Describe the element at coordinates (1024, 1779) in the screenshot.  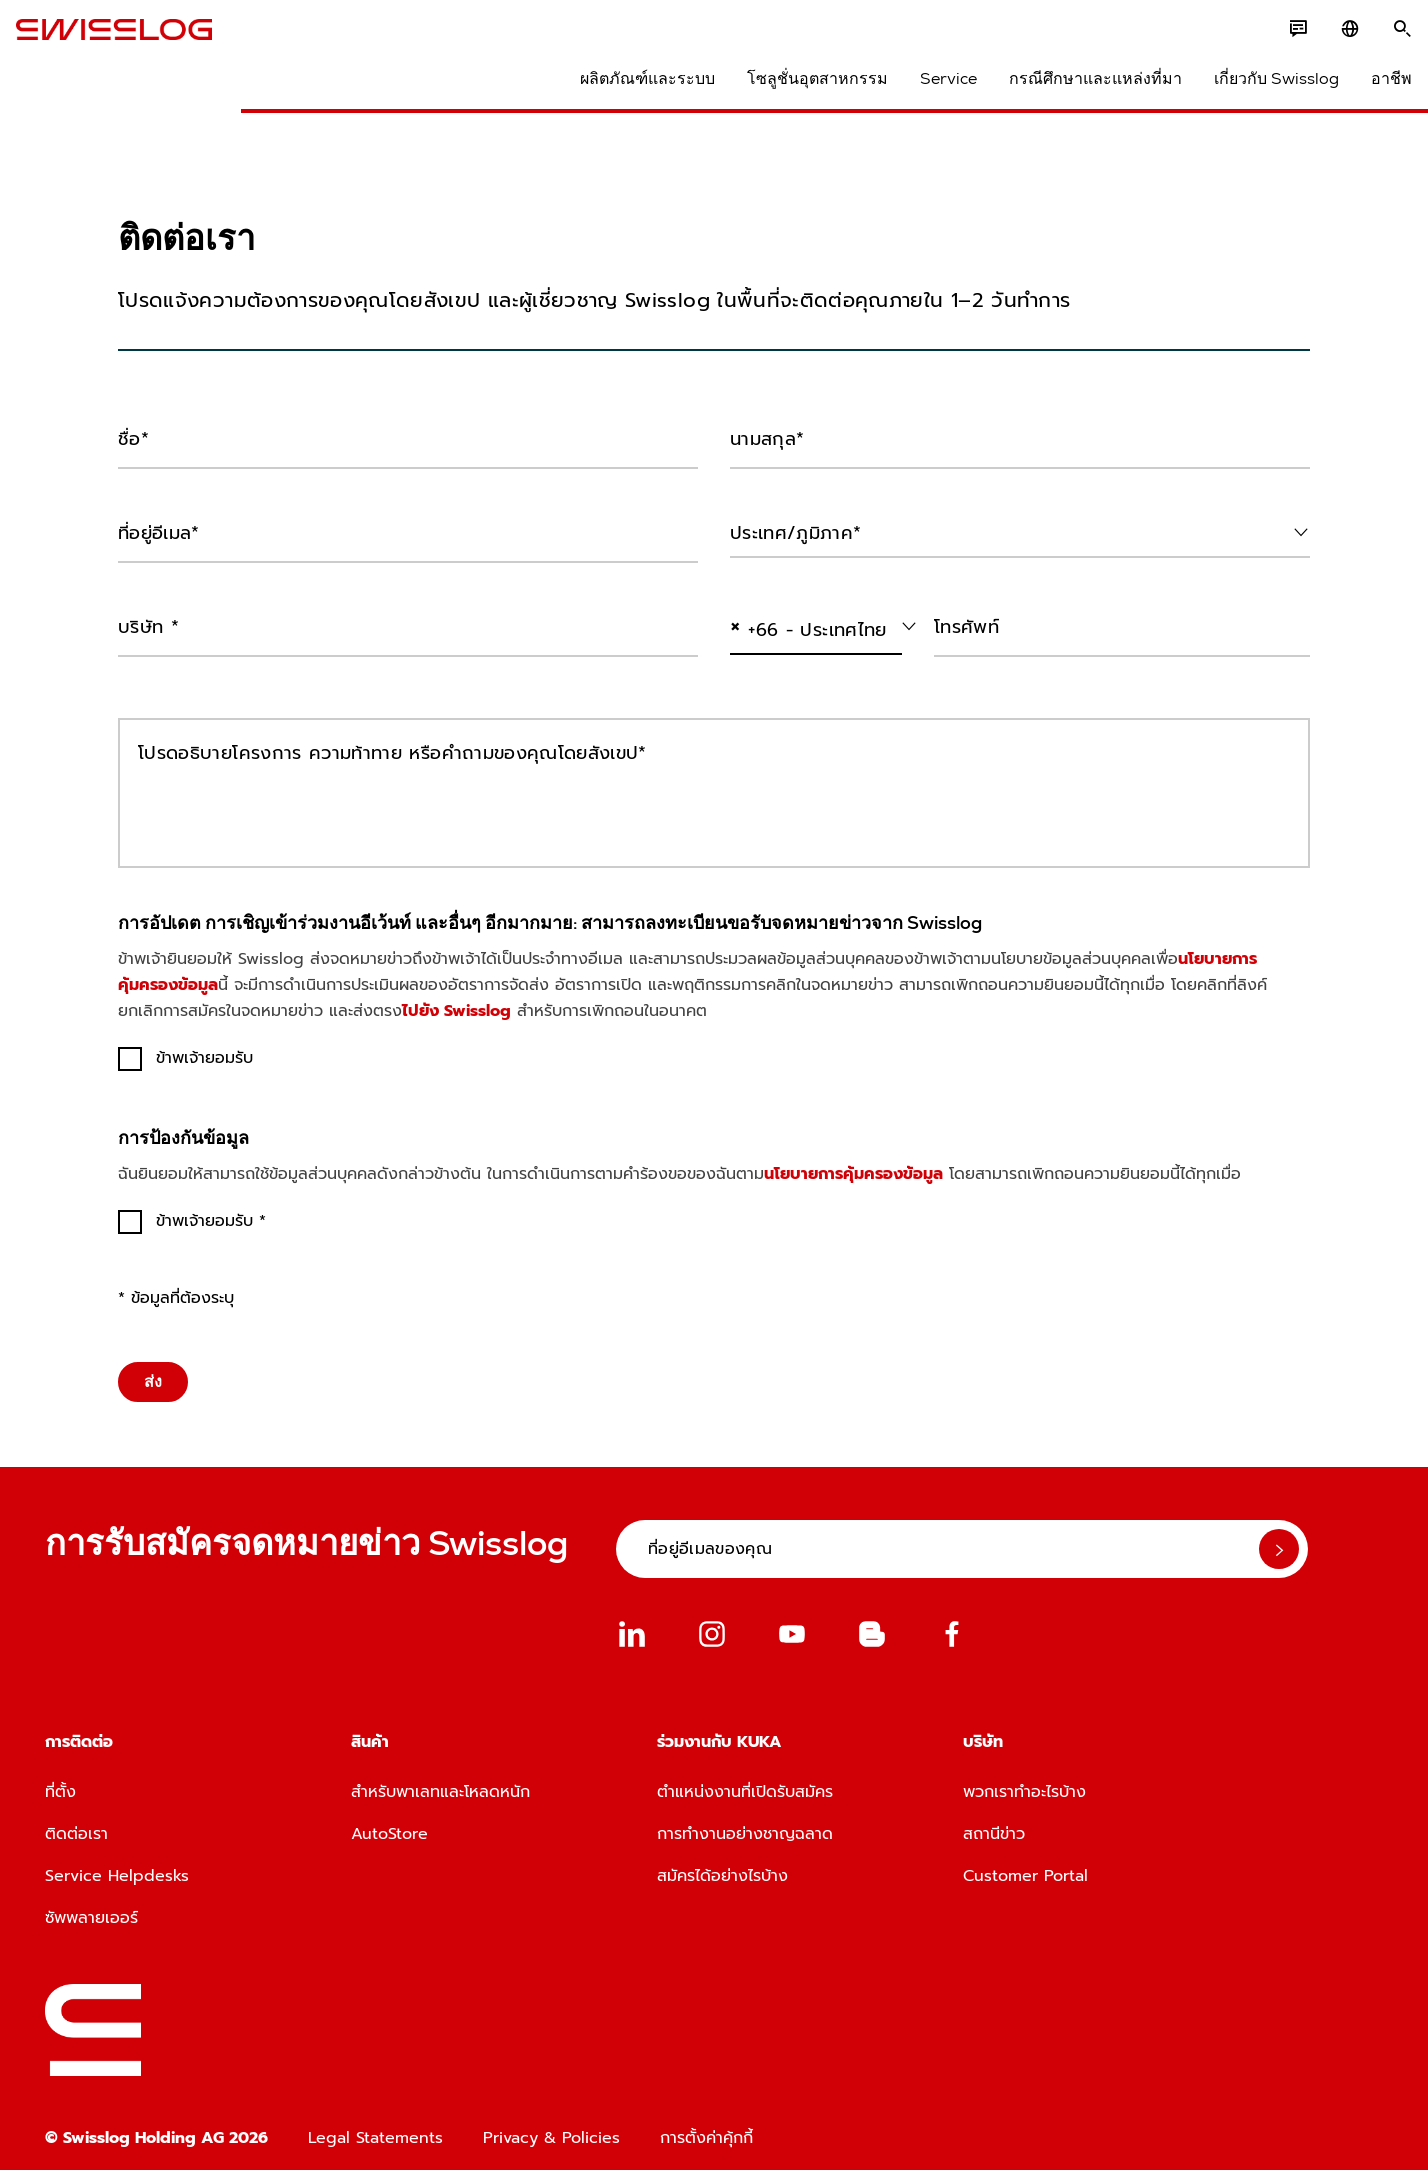
I see `พวกเราทำอะไรบ้าง` at that location.